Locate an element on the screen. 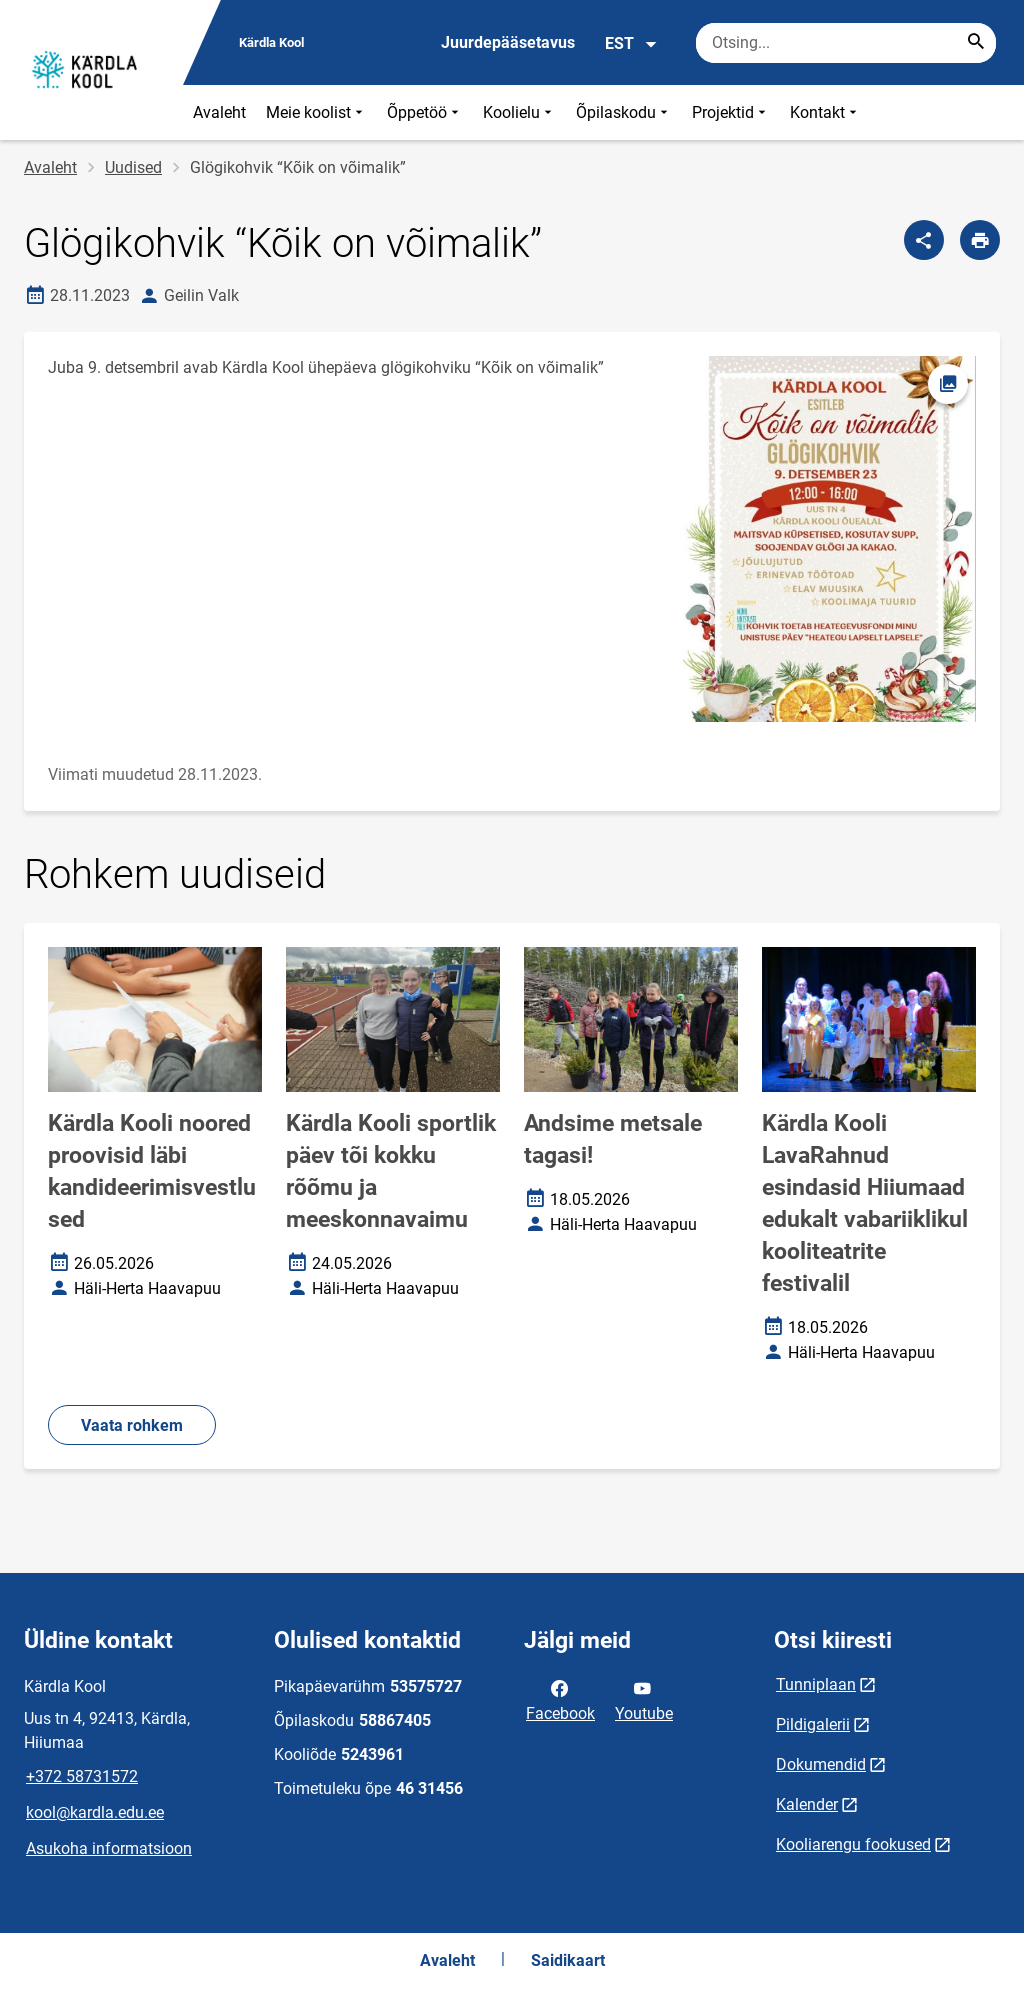 This screenshot has width=1024, height=2005. Koolielu is located at coordinates (519, 112).